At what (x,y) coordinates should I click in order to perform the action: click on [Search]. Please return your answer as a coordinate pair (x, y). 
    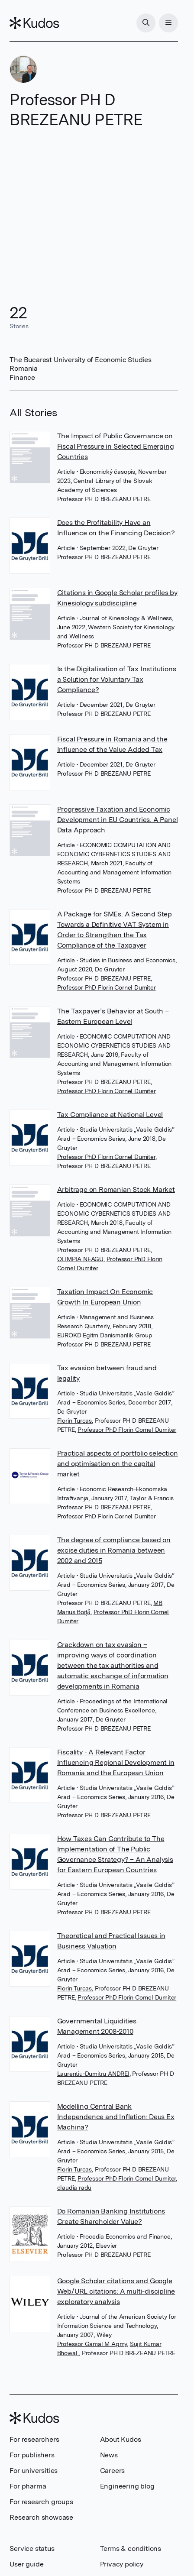
    Looking at the image, I should click on (145, 22).